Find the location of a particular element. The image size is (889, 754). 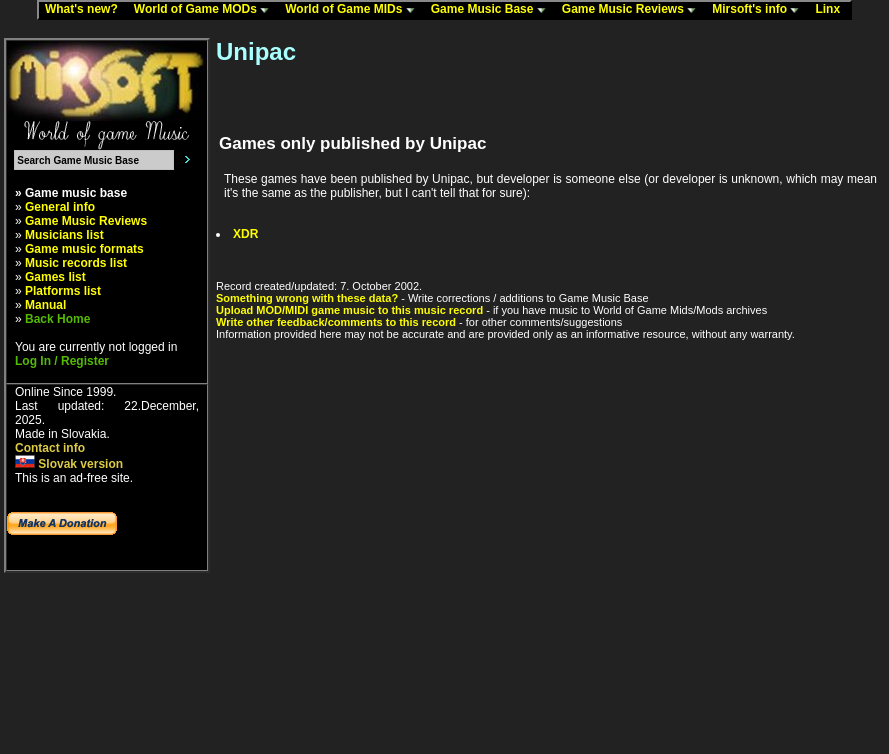

Linx is located at coordinates (832, 10).